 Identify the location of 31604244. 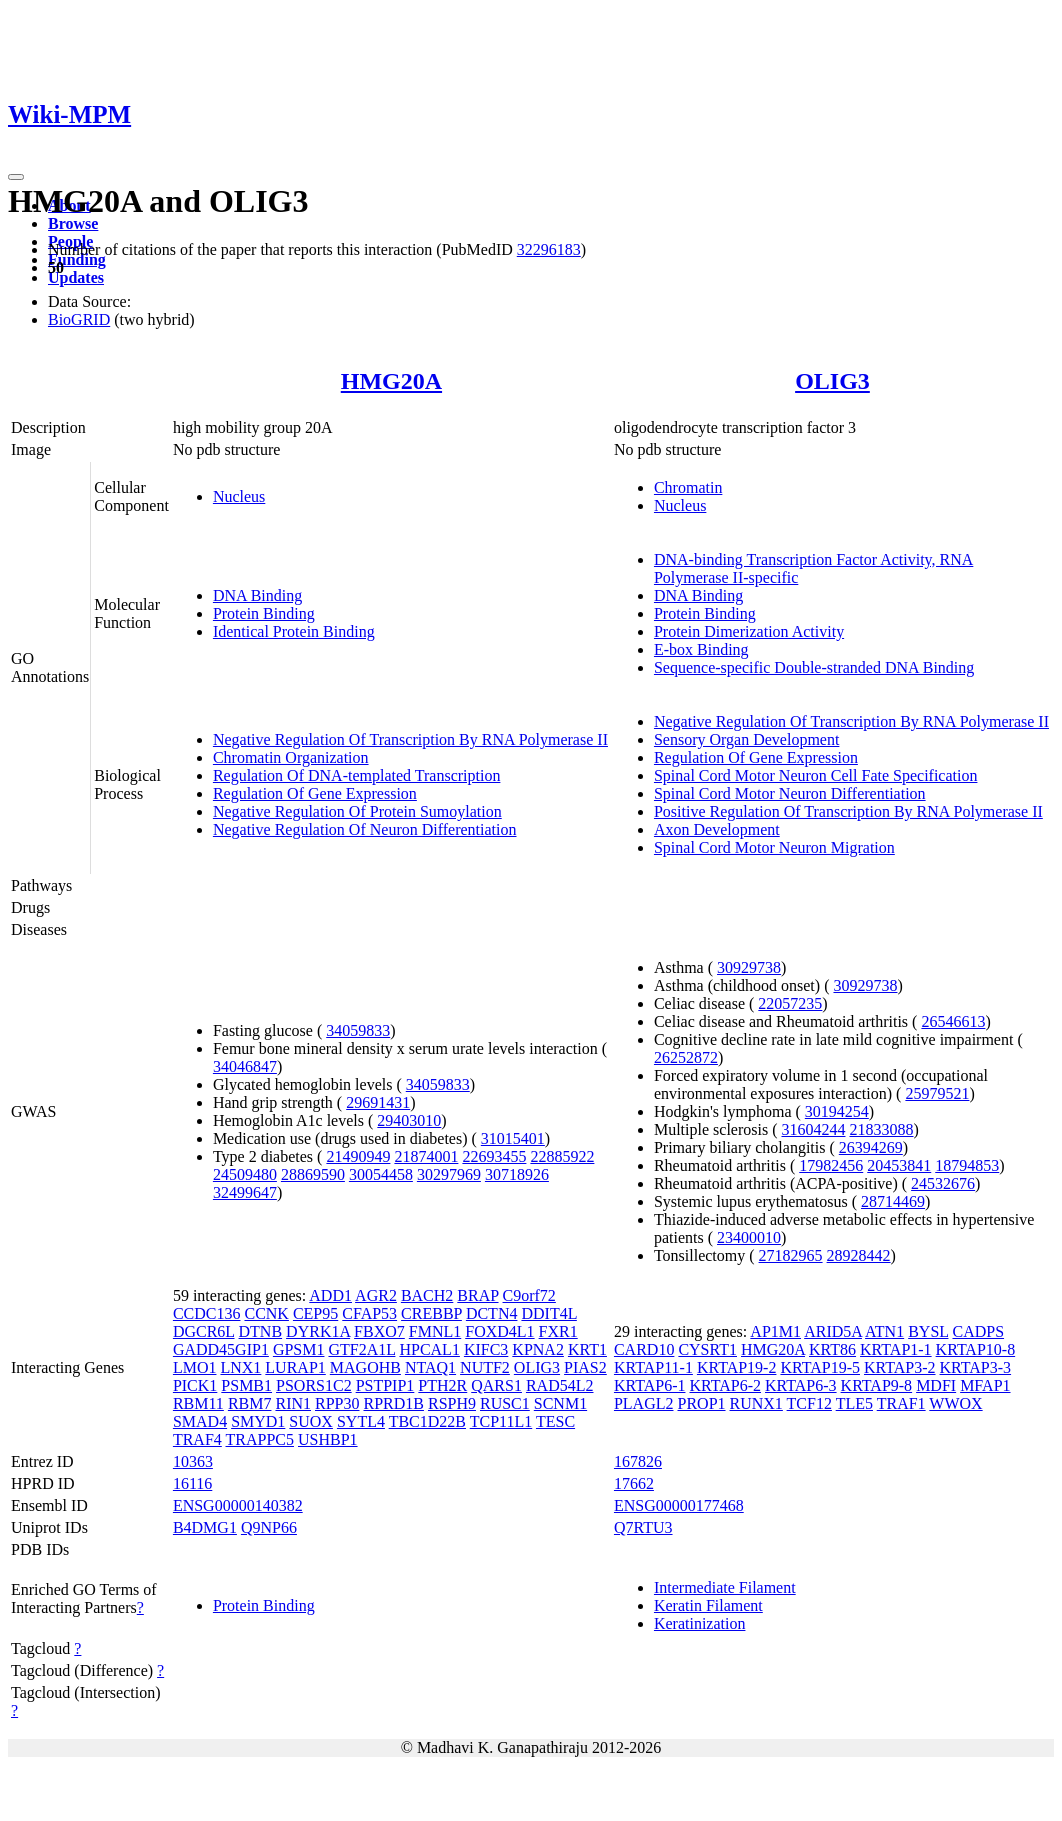
(813, 1129).